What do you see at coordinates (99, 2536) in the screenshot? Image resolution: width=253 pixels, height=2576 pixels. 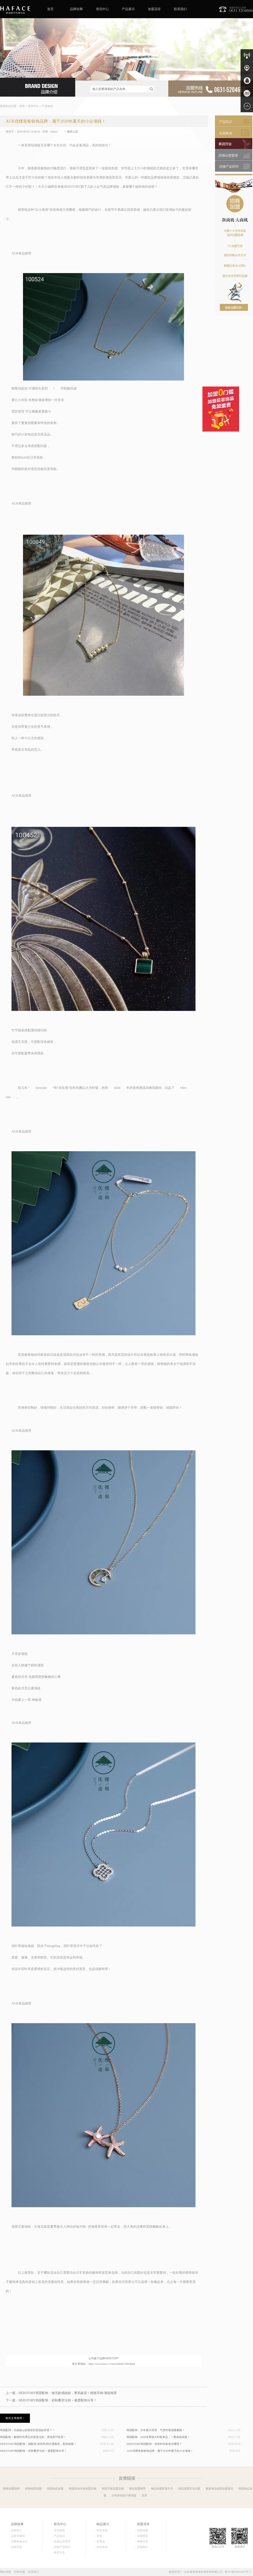 I see `发饰` at bounding box center [99, 2536].